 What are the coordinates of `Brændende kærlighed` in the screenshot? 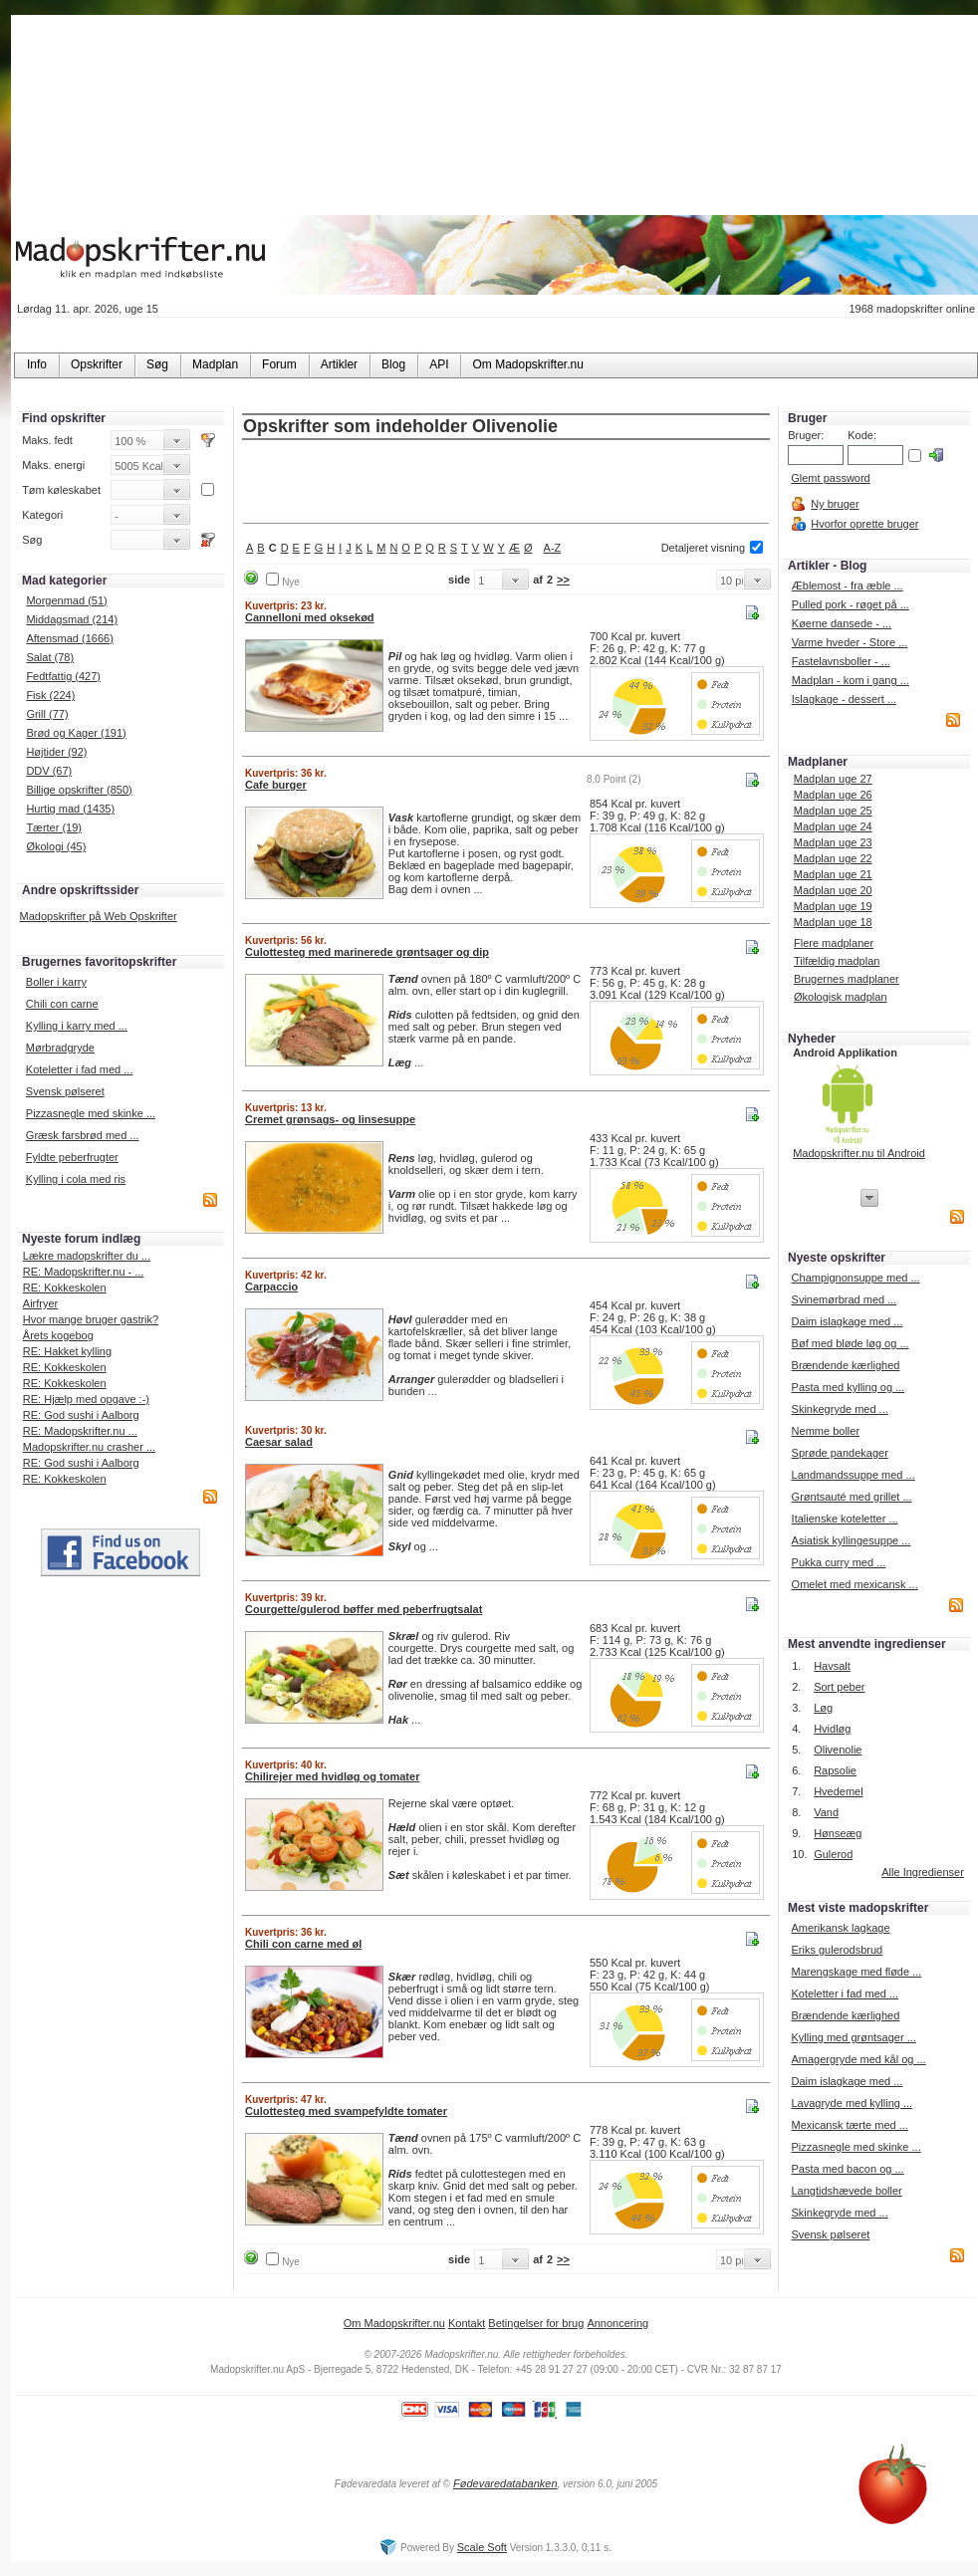 It's located at (846, 1365).